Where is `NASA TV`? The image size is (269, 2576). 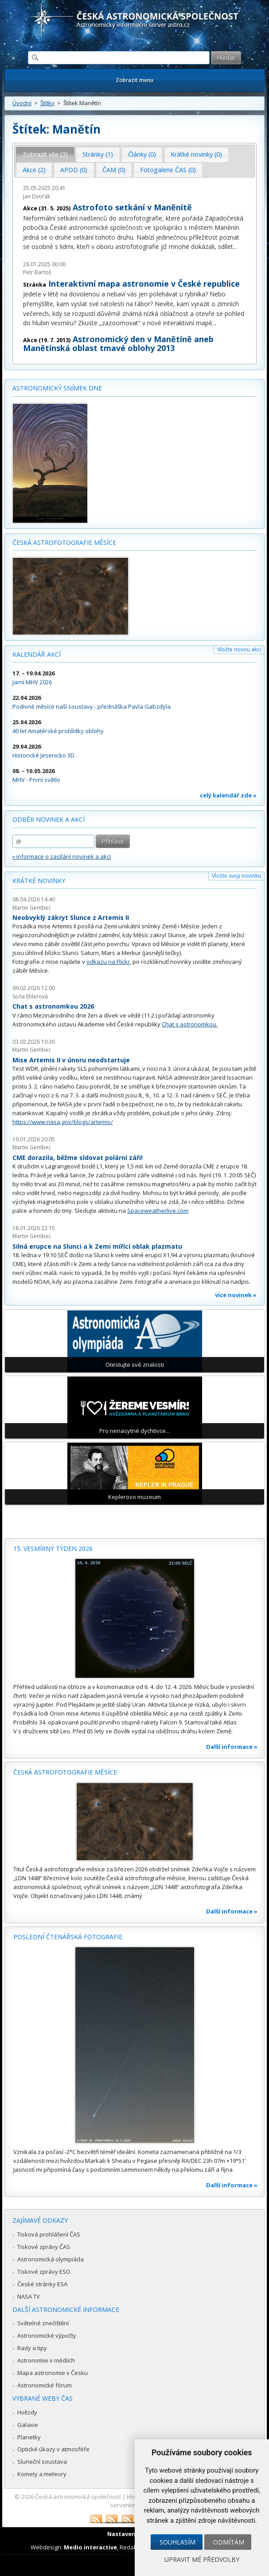
NASA TV is located at coordinates (28, 2296).